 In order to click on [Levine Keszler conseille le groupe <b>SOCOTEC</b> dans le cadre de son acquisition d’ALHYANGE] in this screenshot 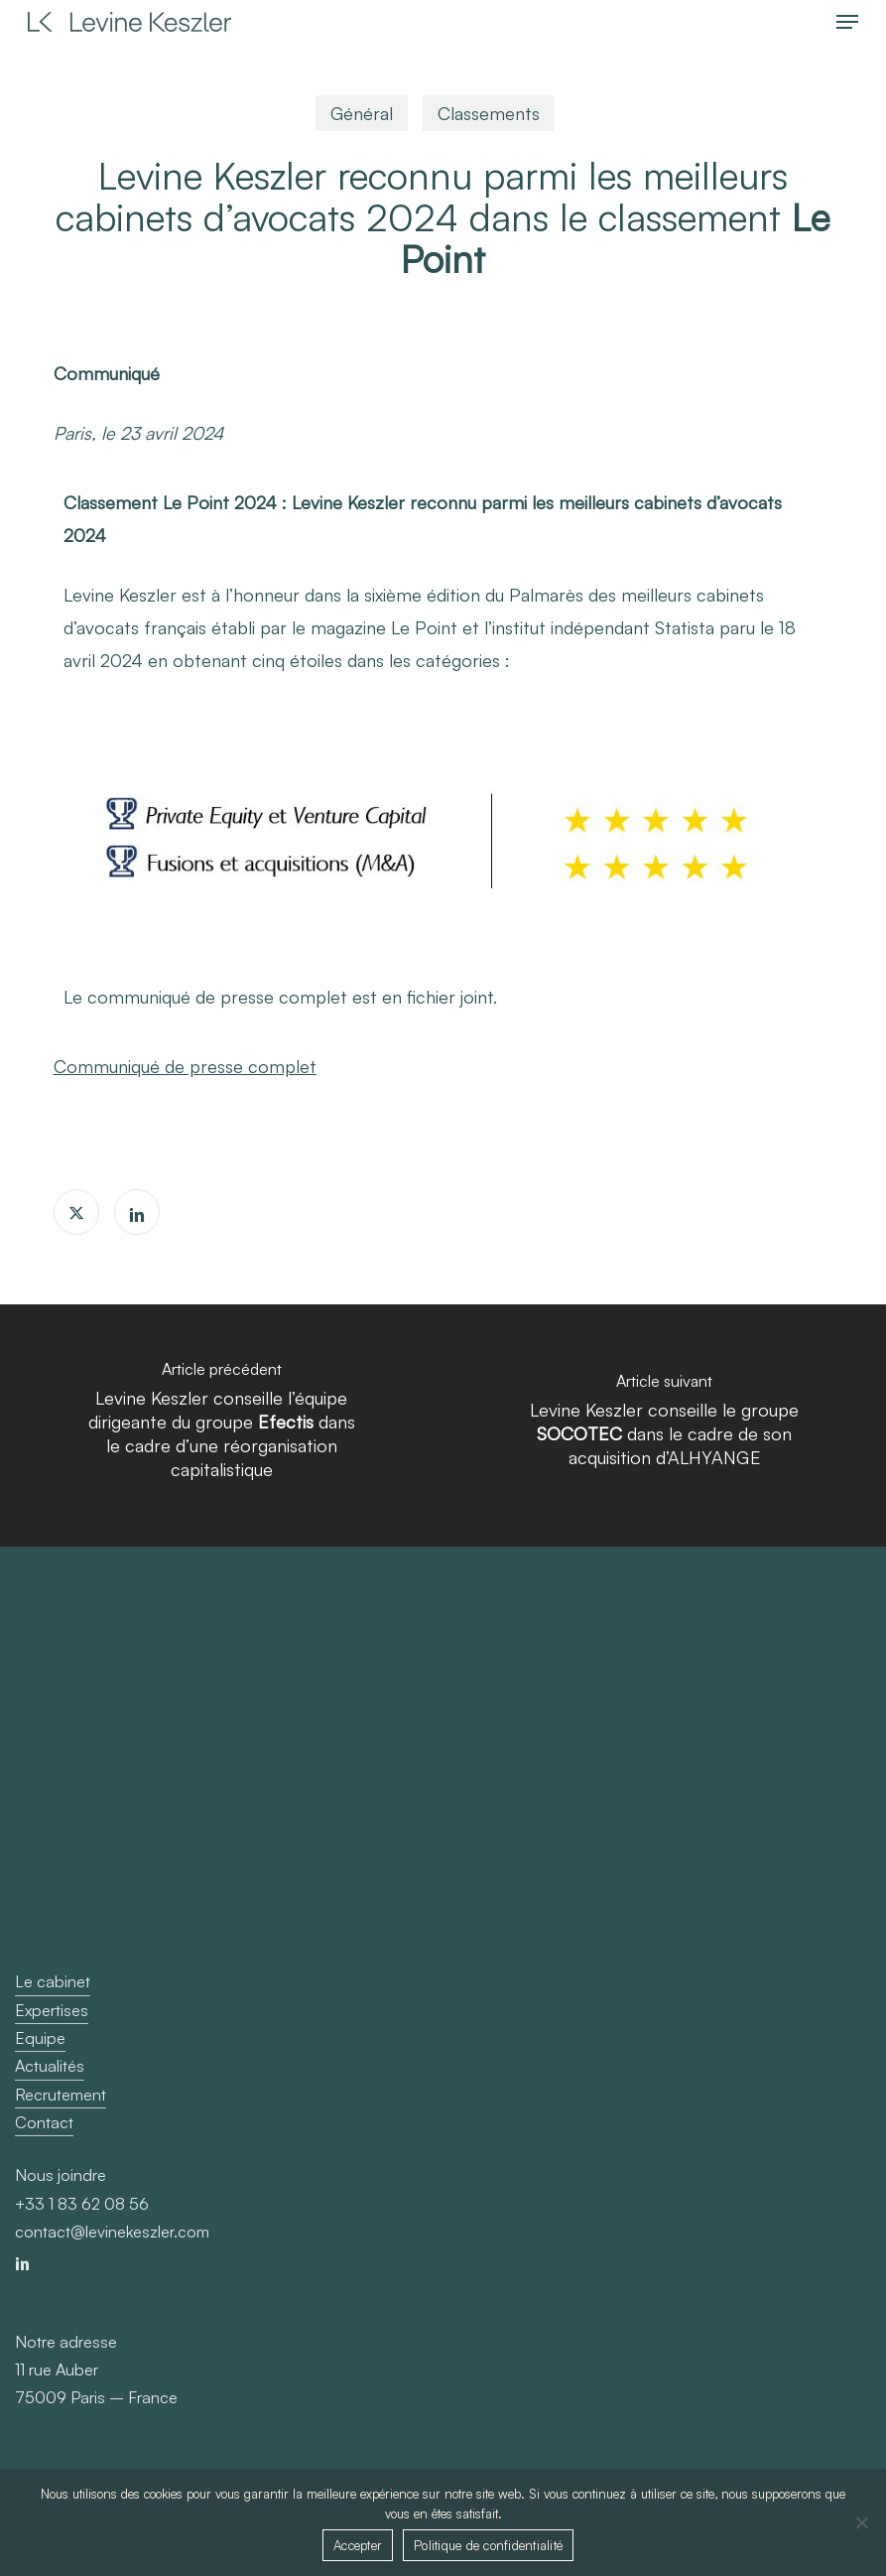, I will do `click(664, 1425)`.